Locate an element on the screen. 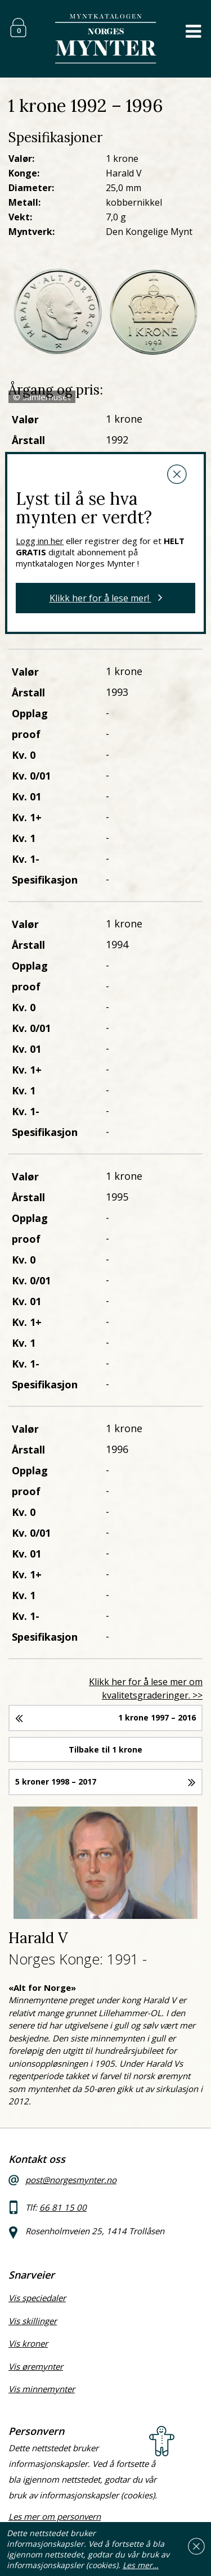 This screenshot has height=2576, width=211. Vis øremynter is located at coordinates (35, 2366).